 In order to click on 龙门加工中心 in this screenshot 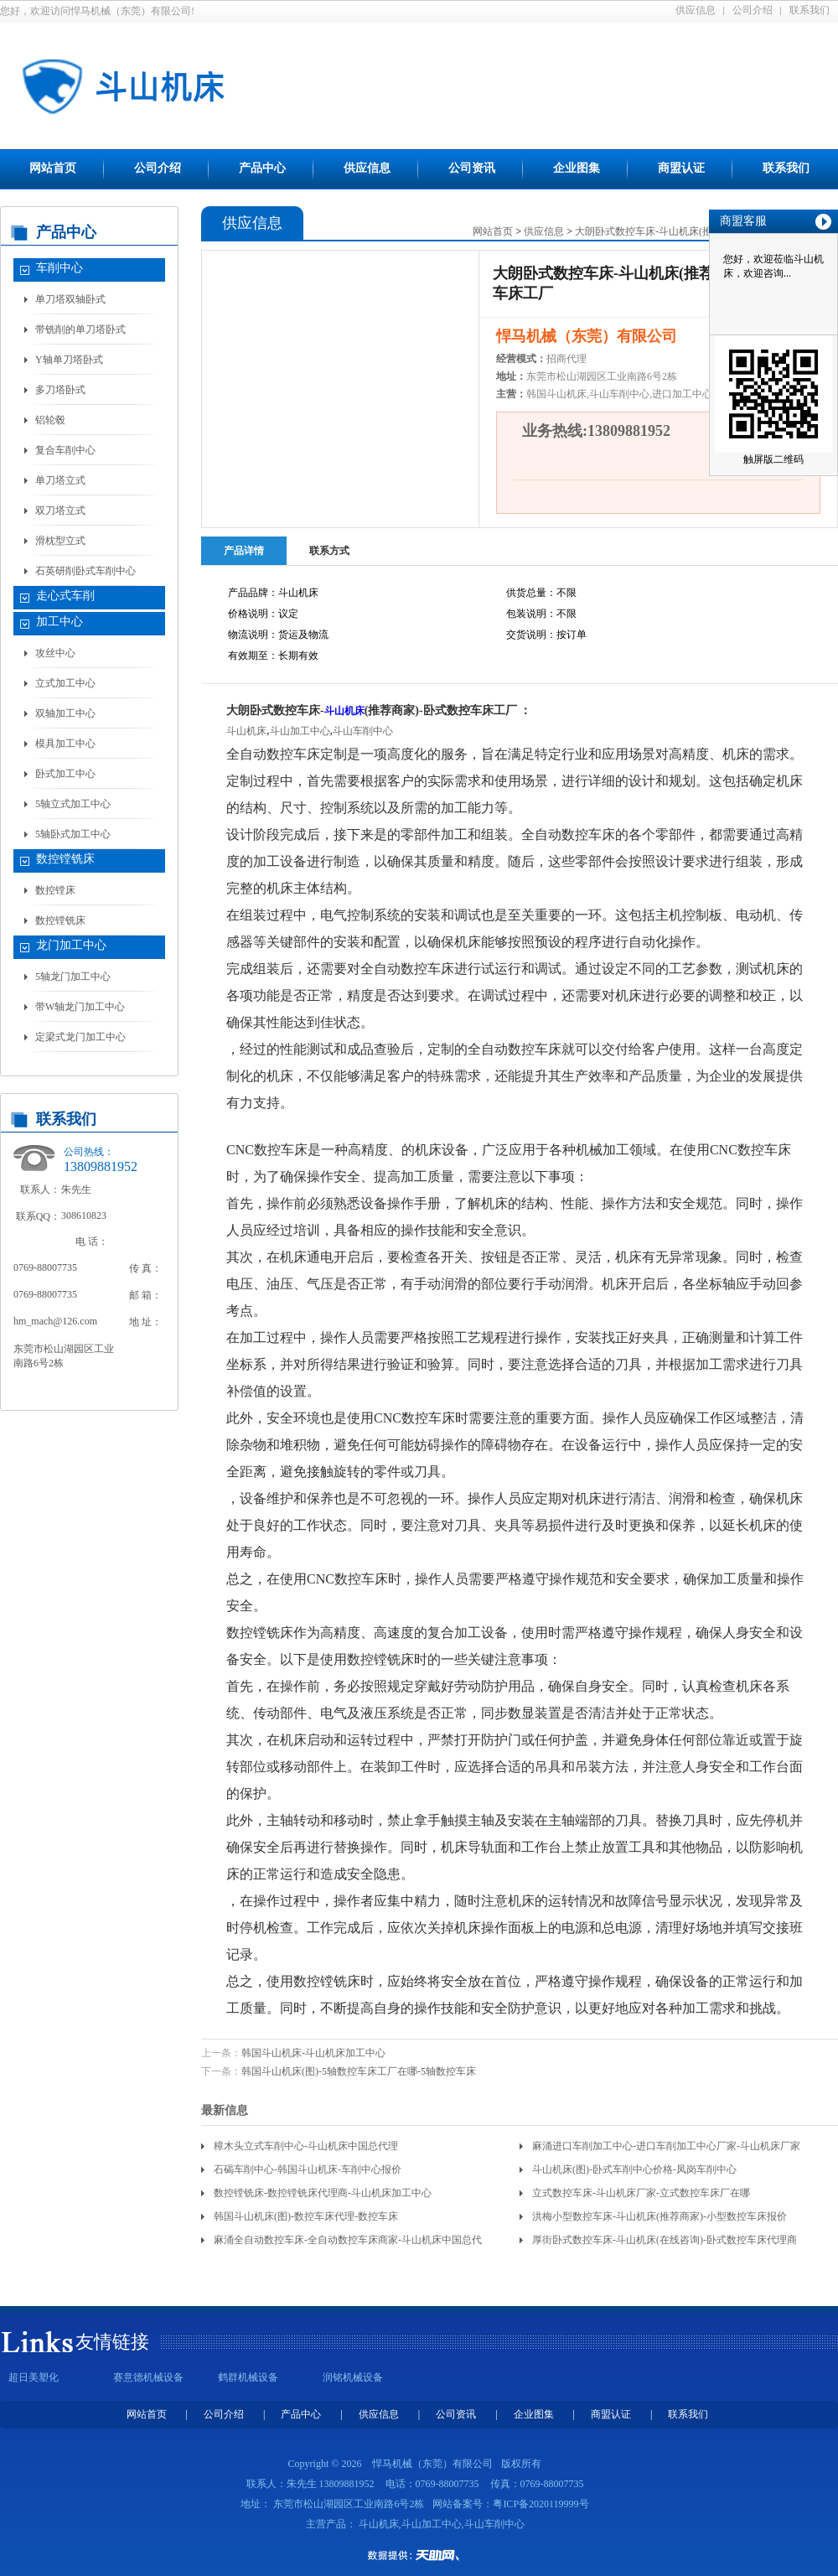, I will do `click(71, 945)`.